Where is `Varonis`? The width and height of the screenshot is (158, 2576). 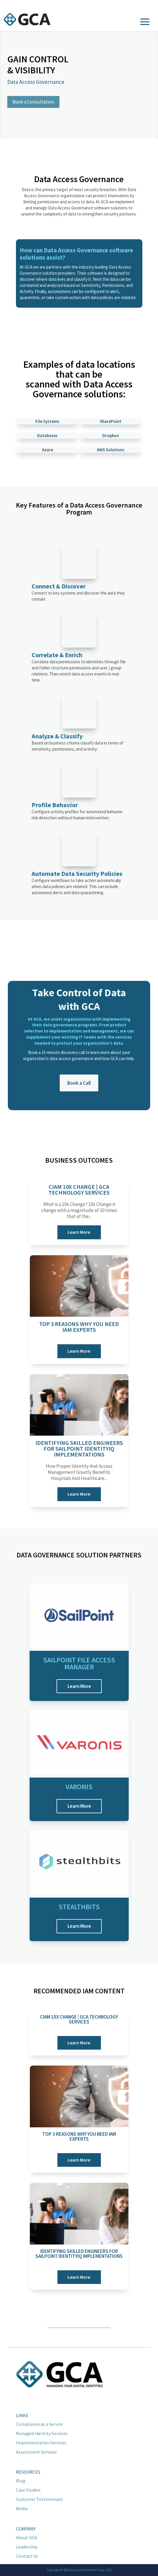
Varonis is located at coordinates (79, 1786).